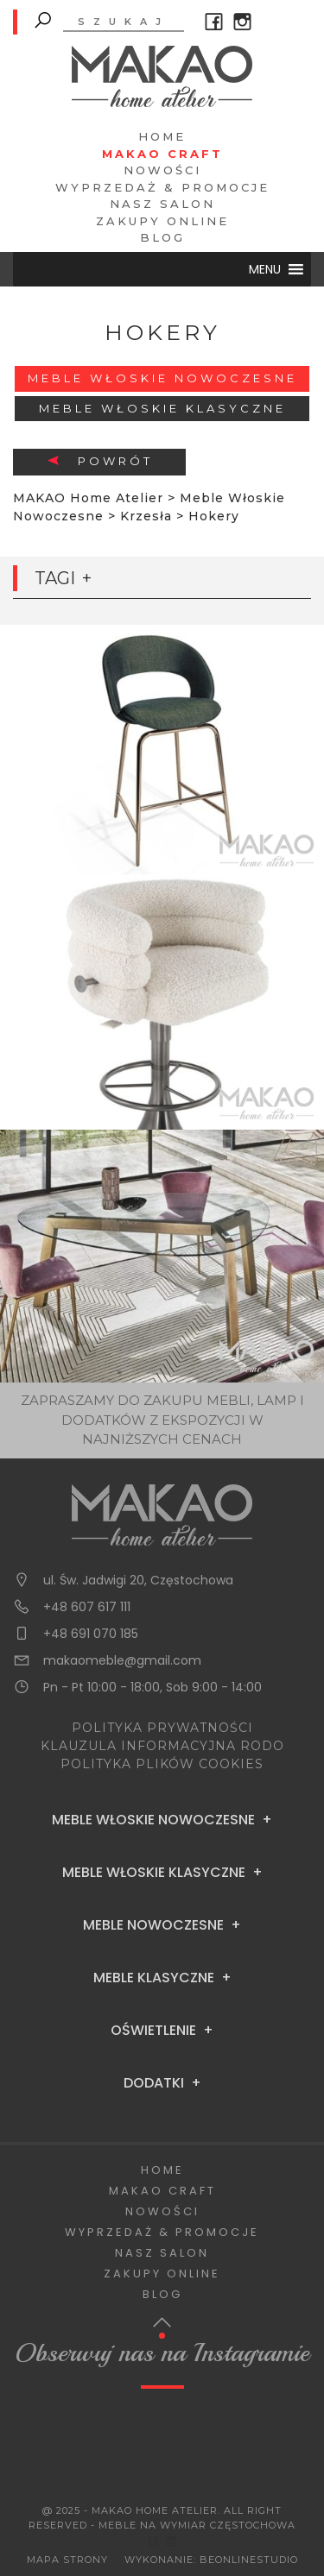 This screenshot has height=2576, width=324. I want to click on [button], so click(265, 269).